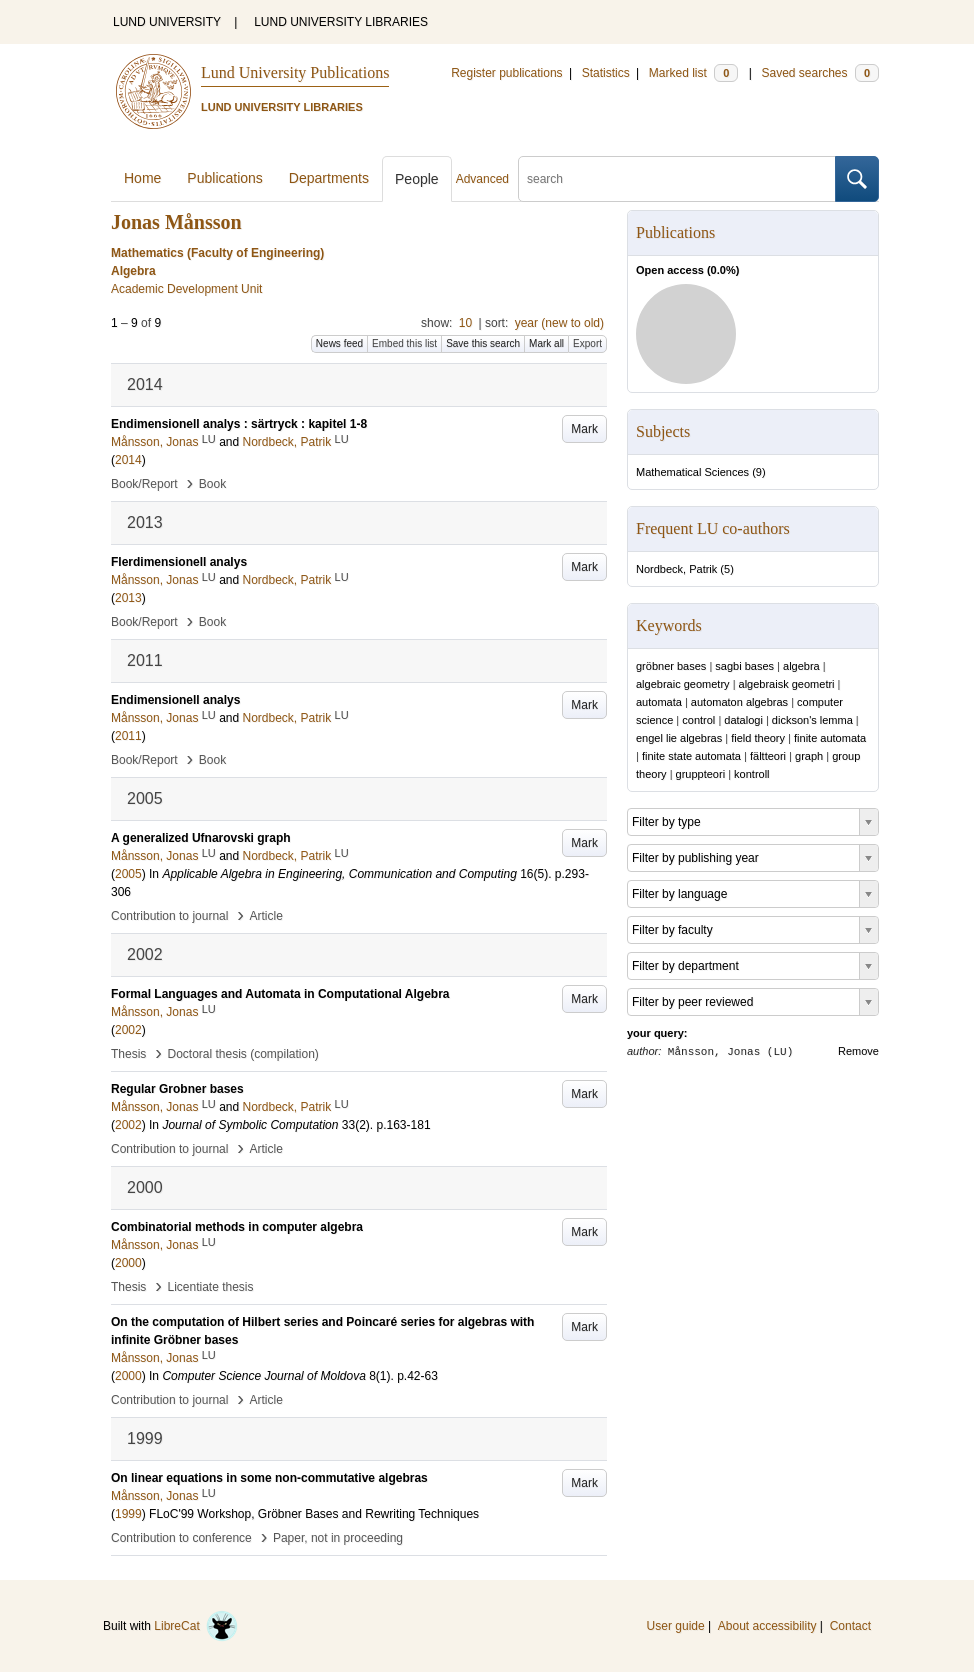 This screenshot has height=1672, width=974. I want to click on year (new to old), so click(559, 323).